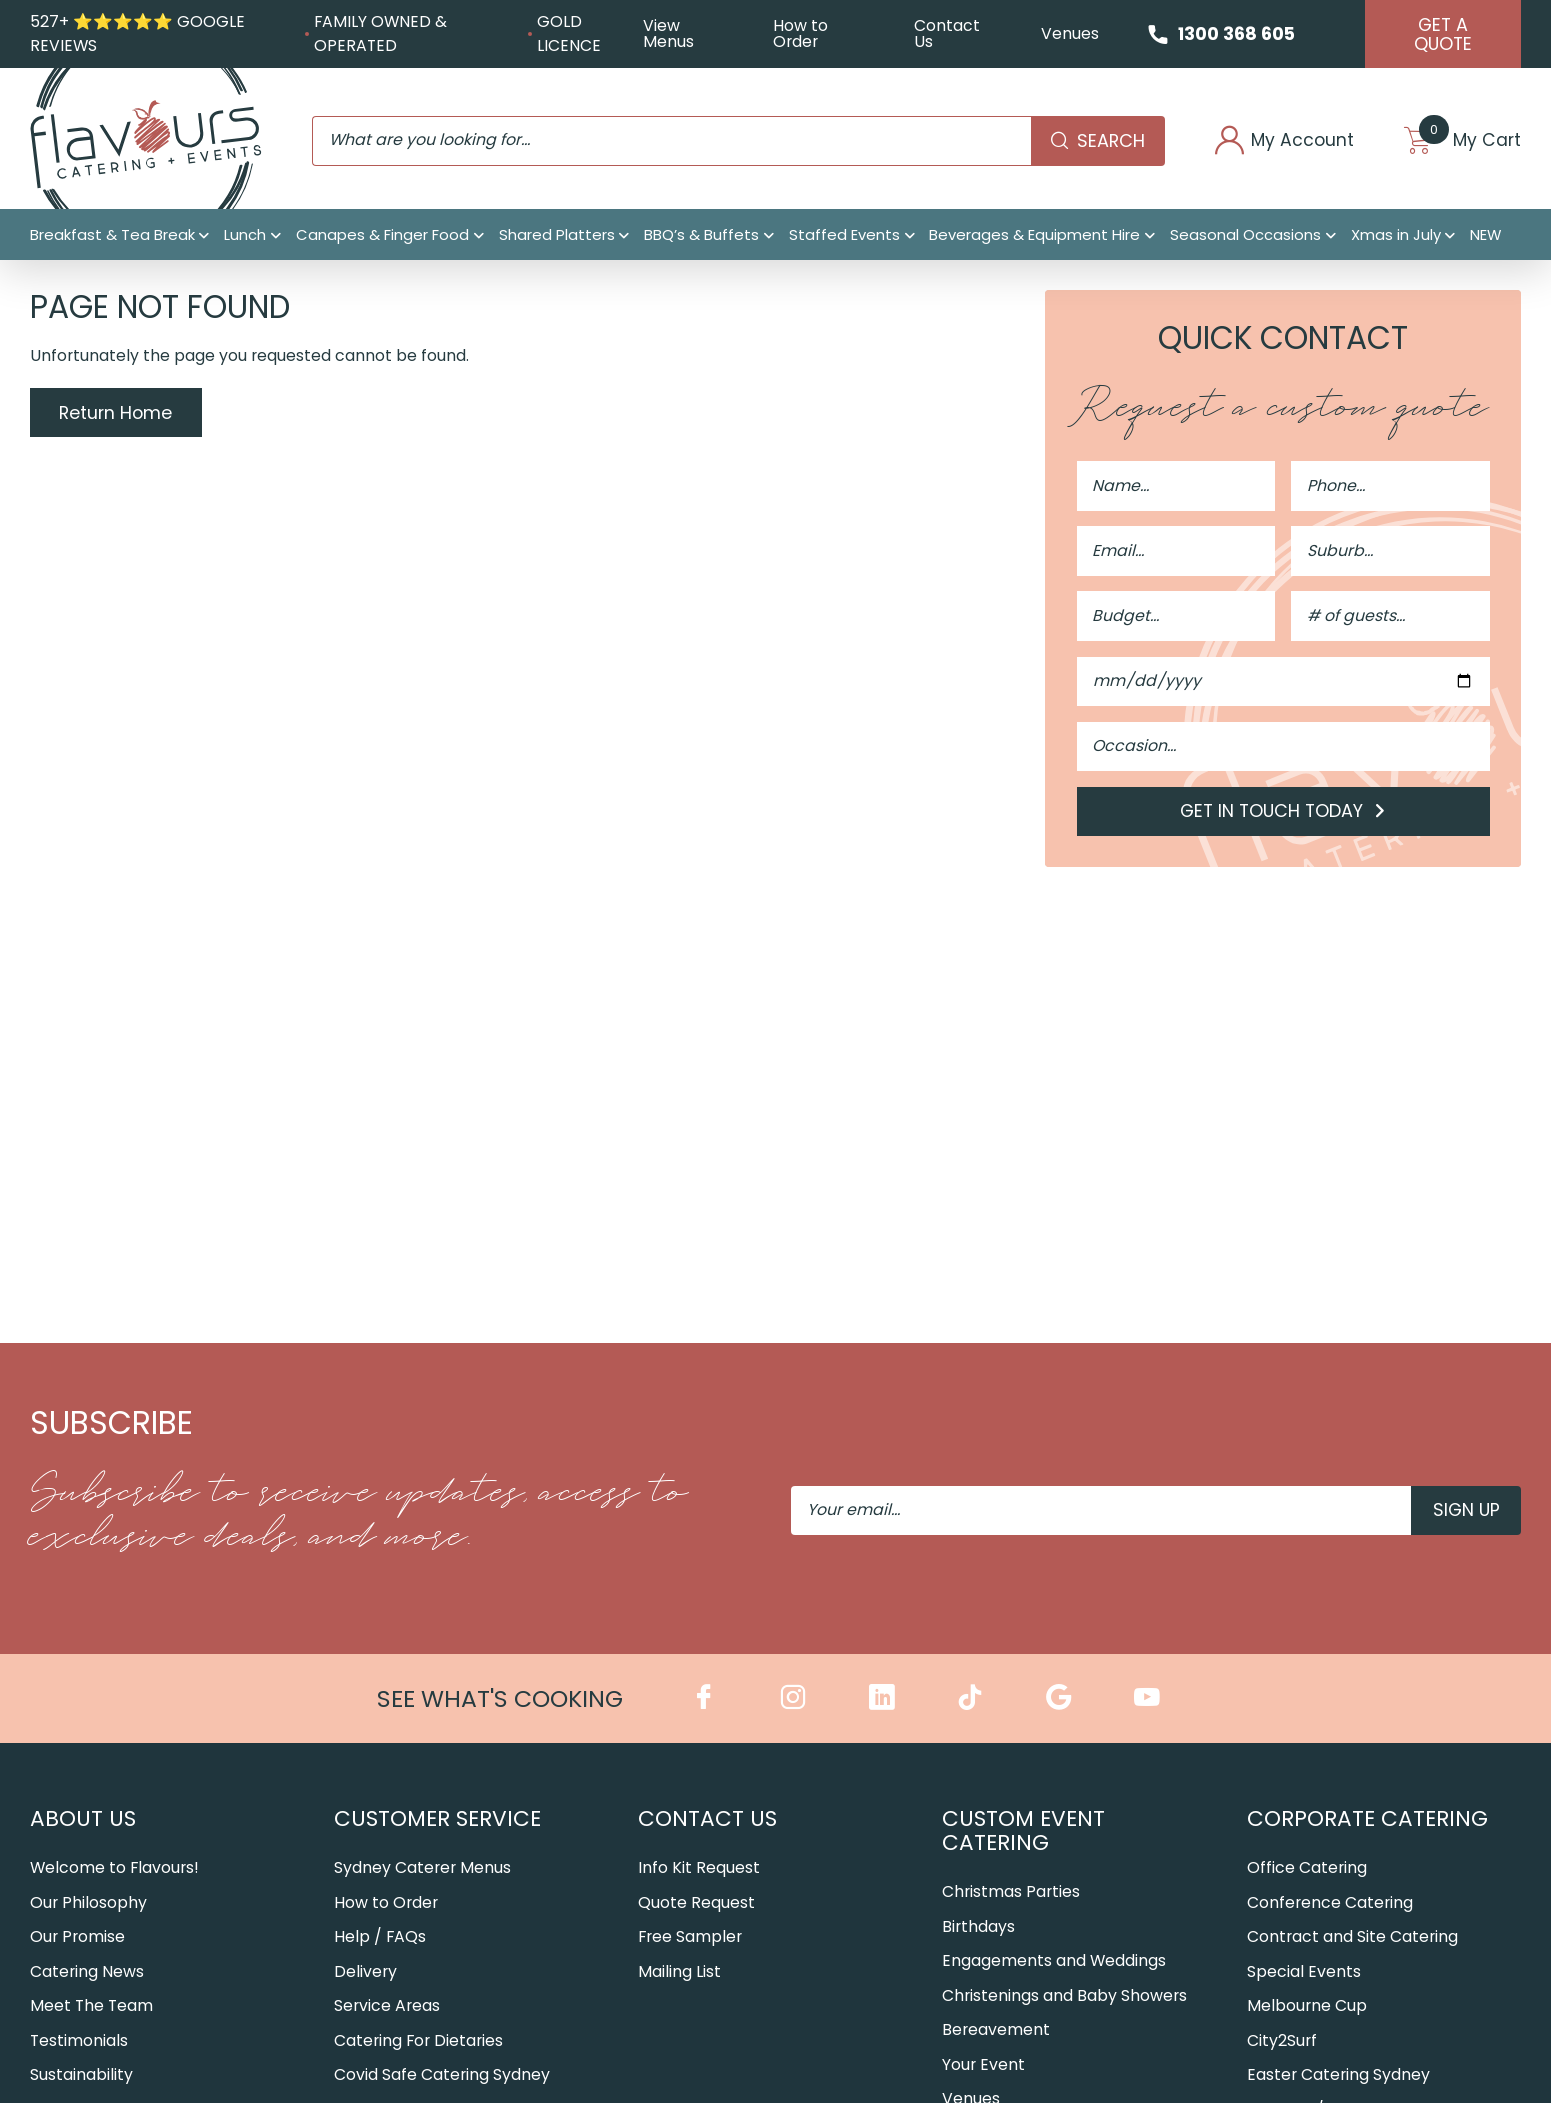 This screenshot has width=1551, height=2103. Describe the element at coordinates (1034, 236) in the screenshot. I see `Beverages & Equipment Hire` at that location.